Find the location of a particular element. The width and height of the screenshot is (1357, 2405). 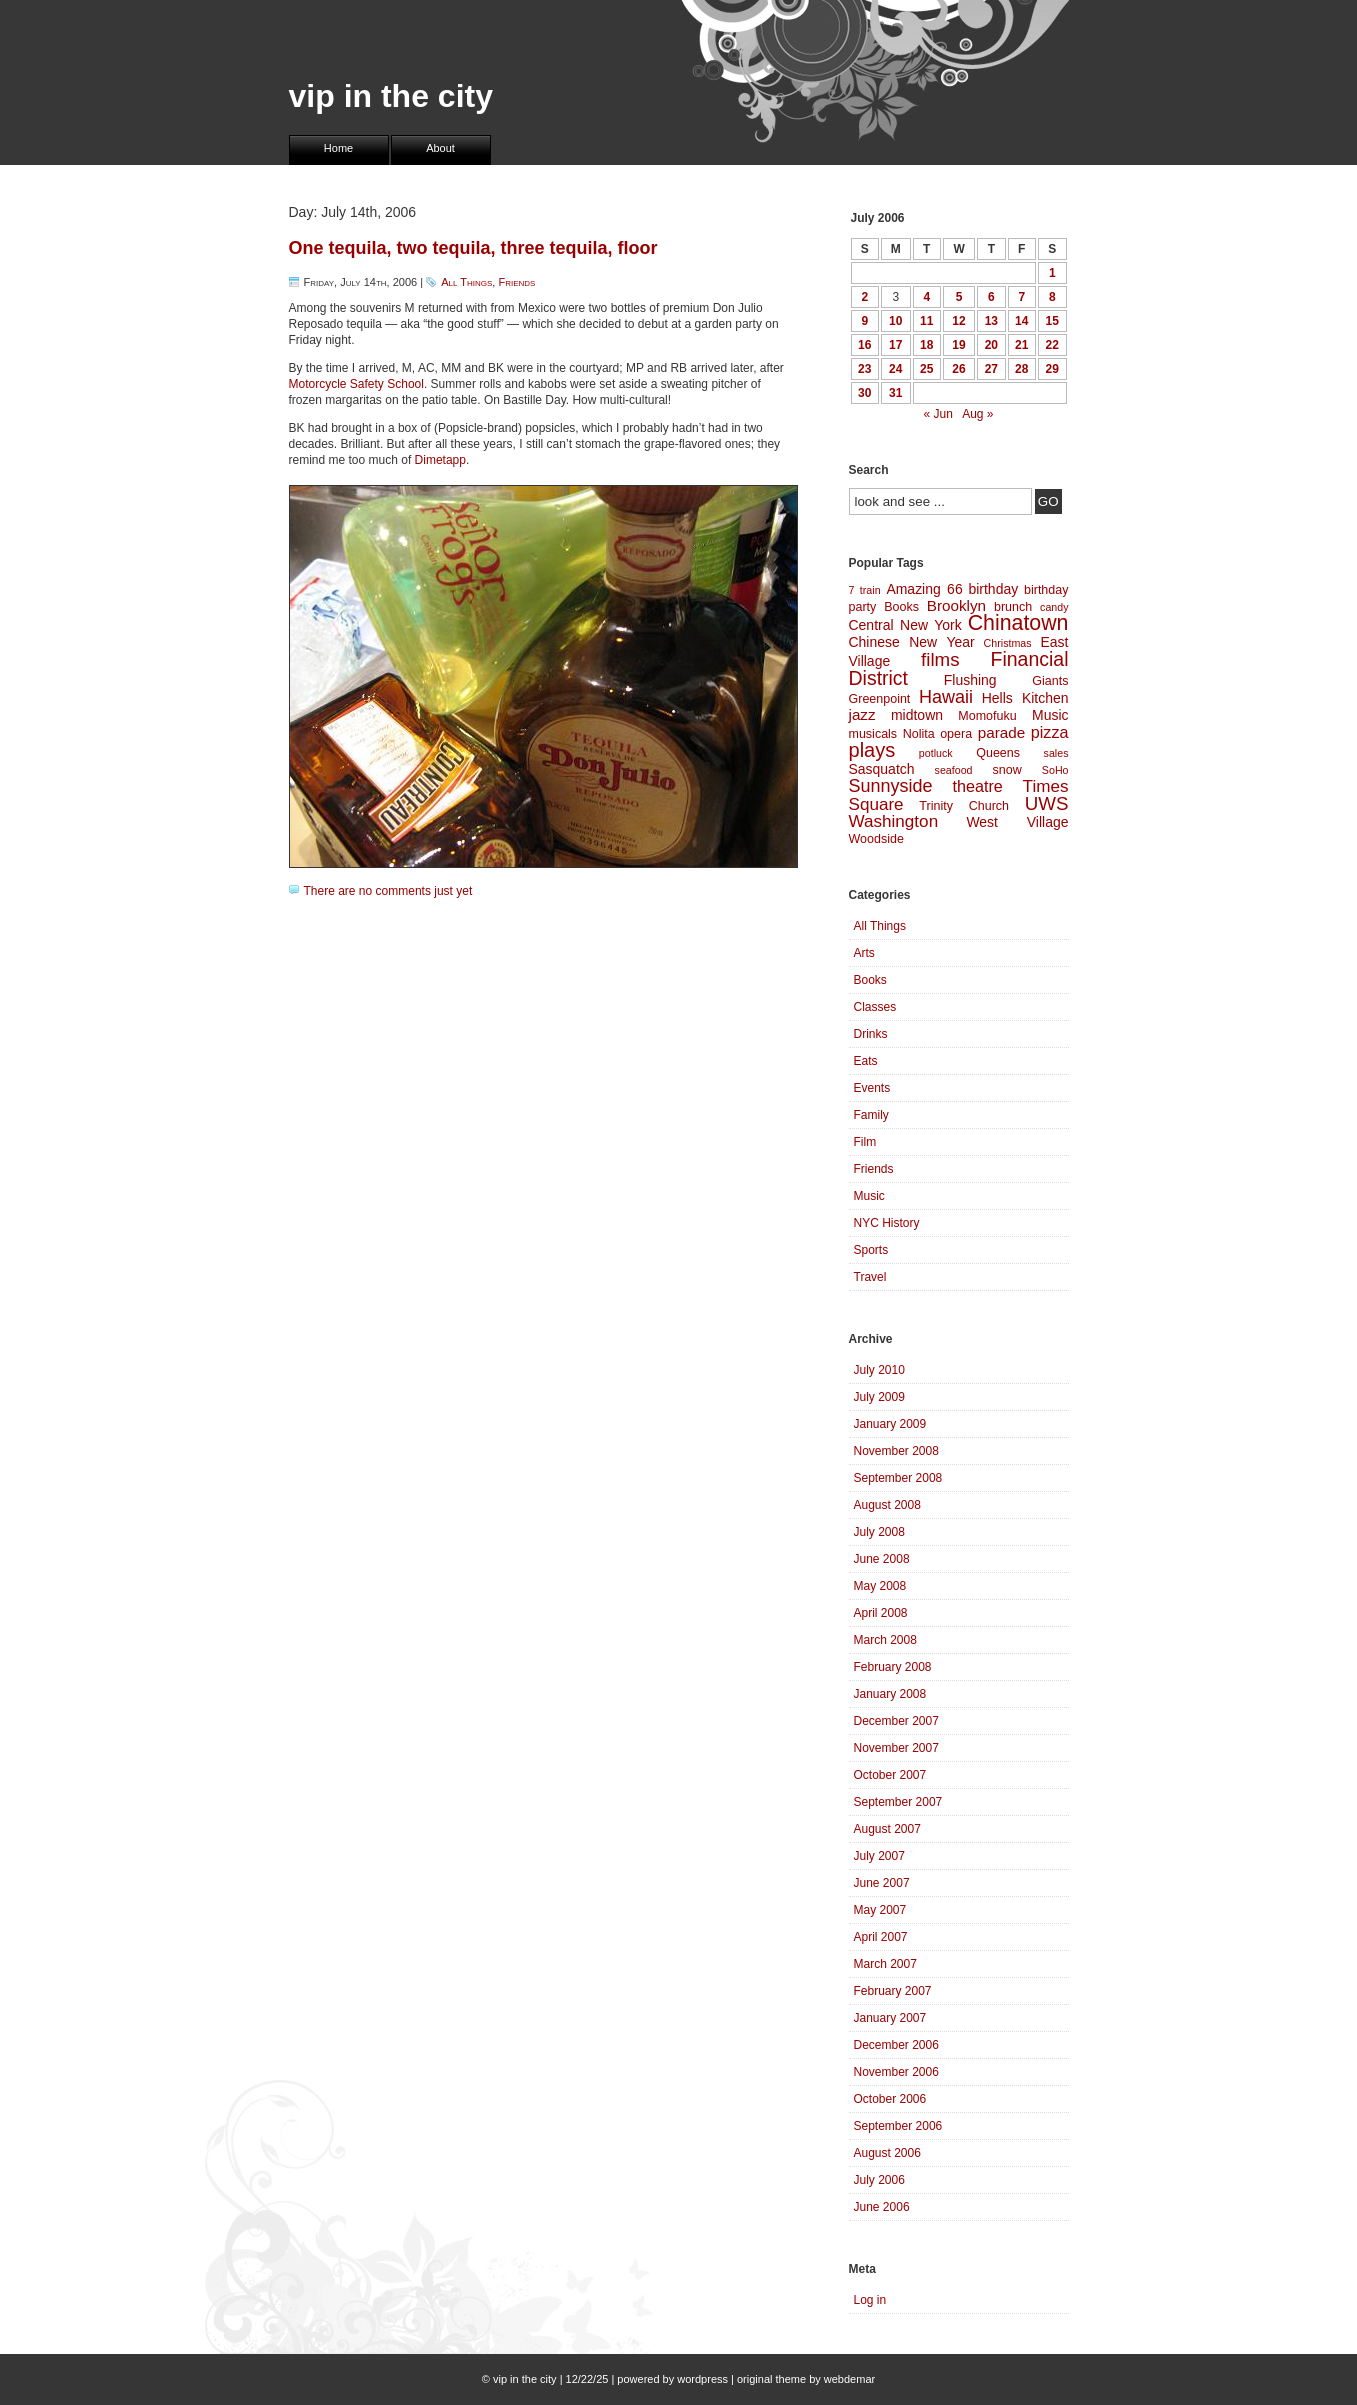

February 2008 is located at coordinates (893, 1667).